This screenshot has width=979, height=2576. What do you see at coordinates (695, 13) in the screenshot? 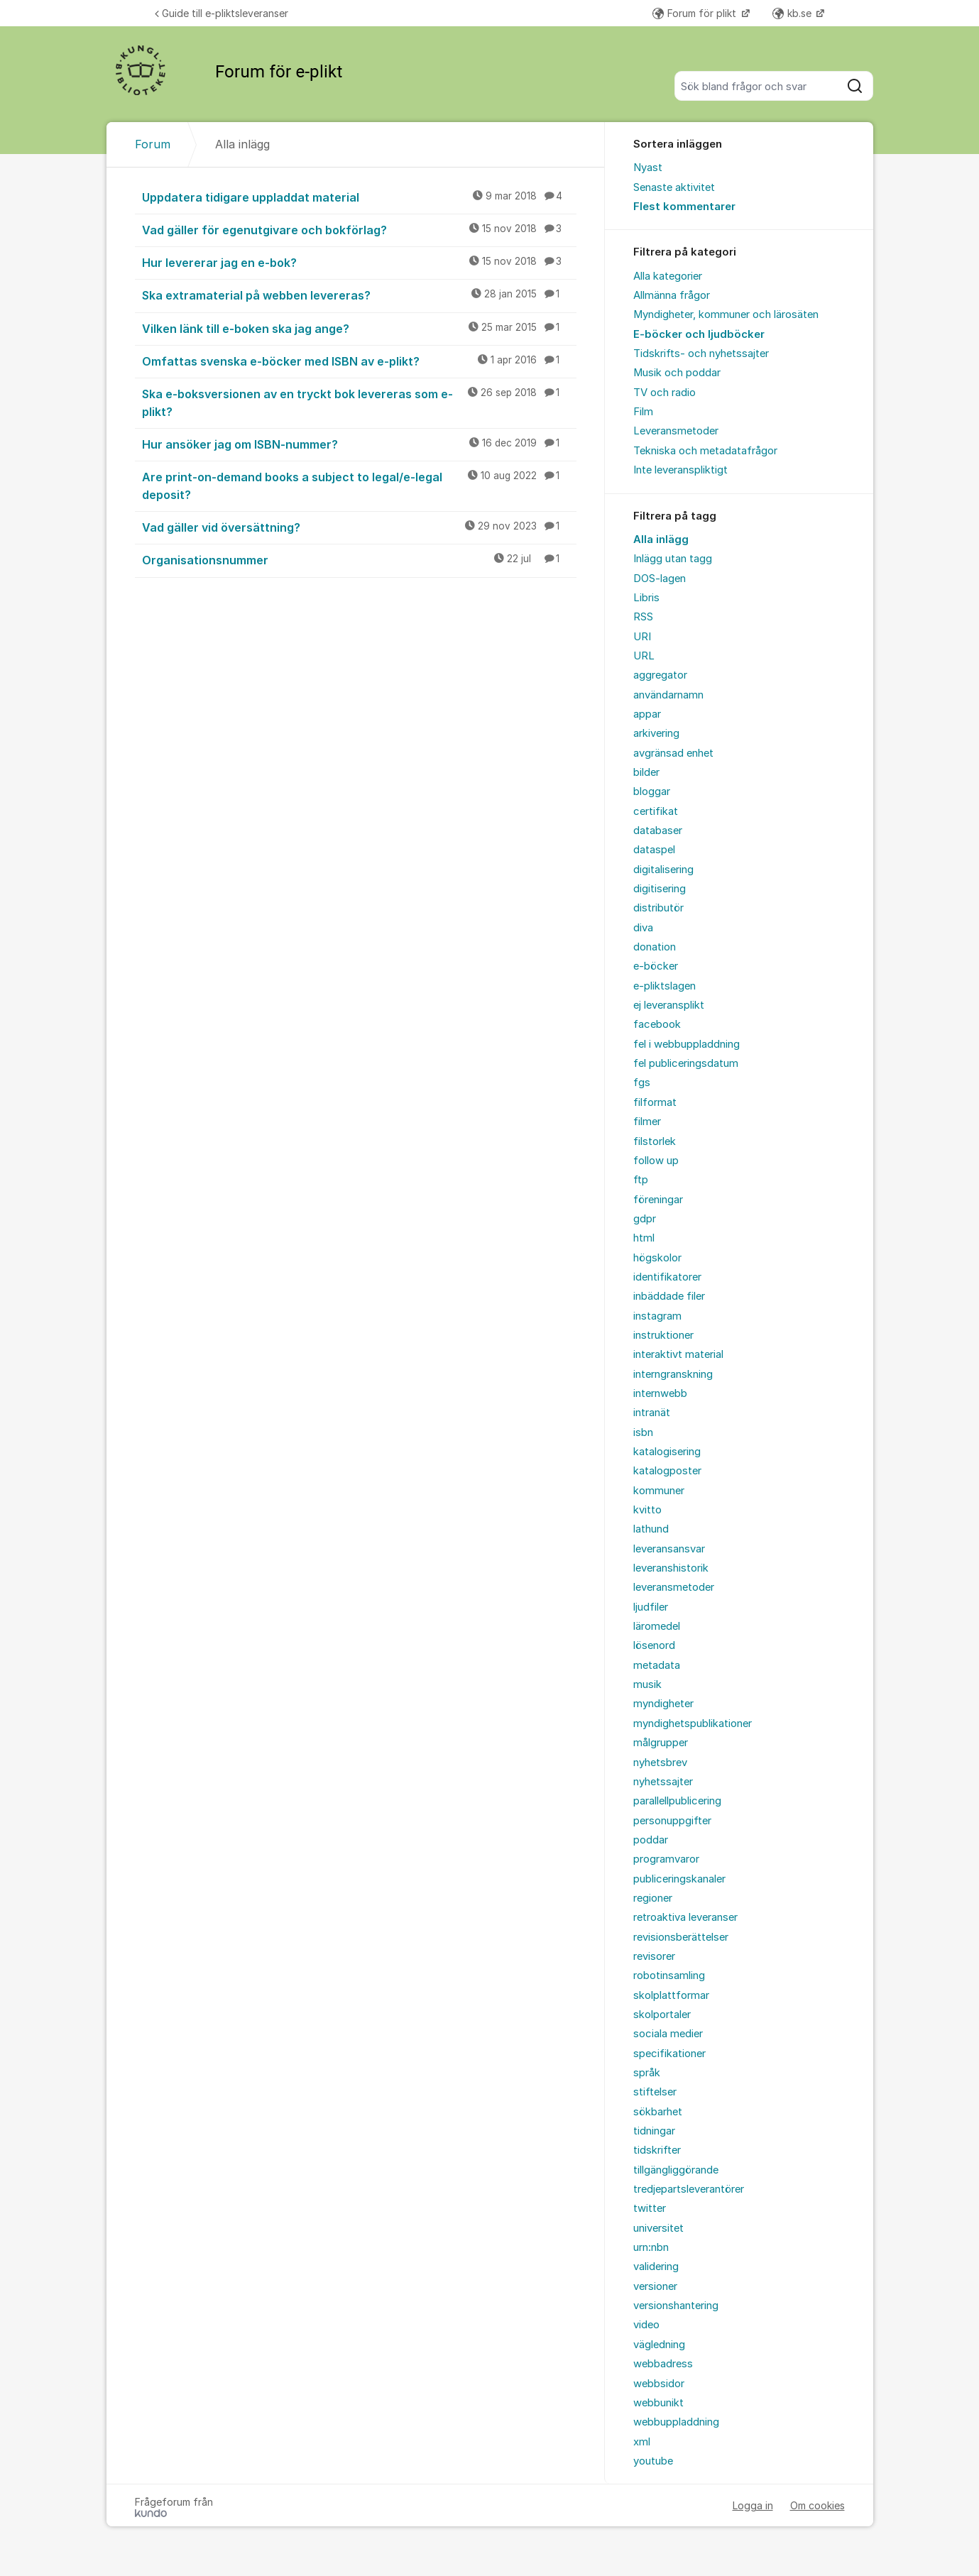
I see `Forum för plikt` at bounding box center [695, 13].